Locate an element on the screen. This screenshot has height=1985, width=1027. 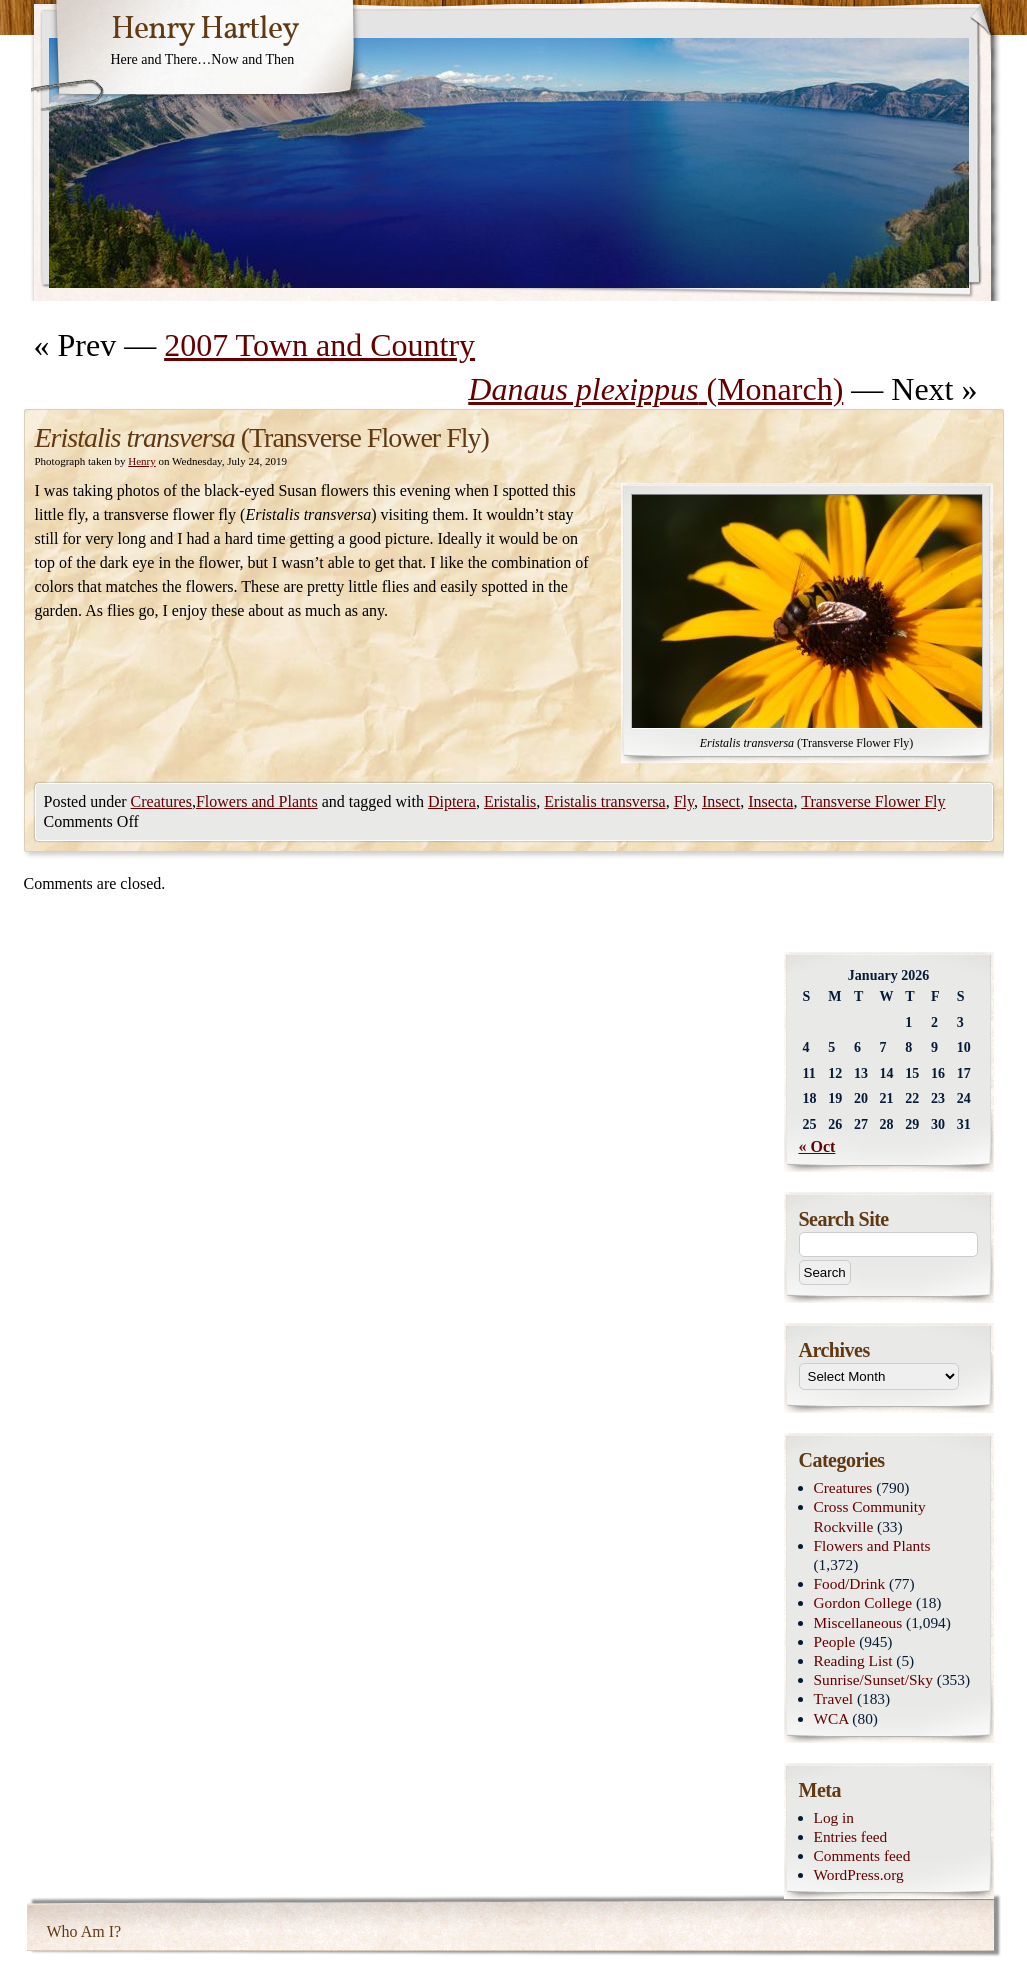
Creatures is located at coordinates (161, 801).